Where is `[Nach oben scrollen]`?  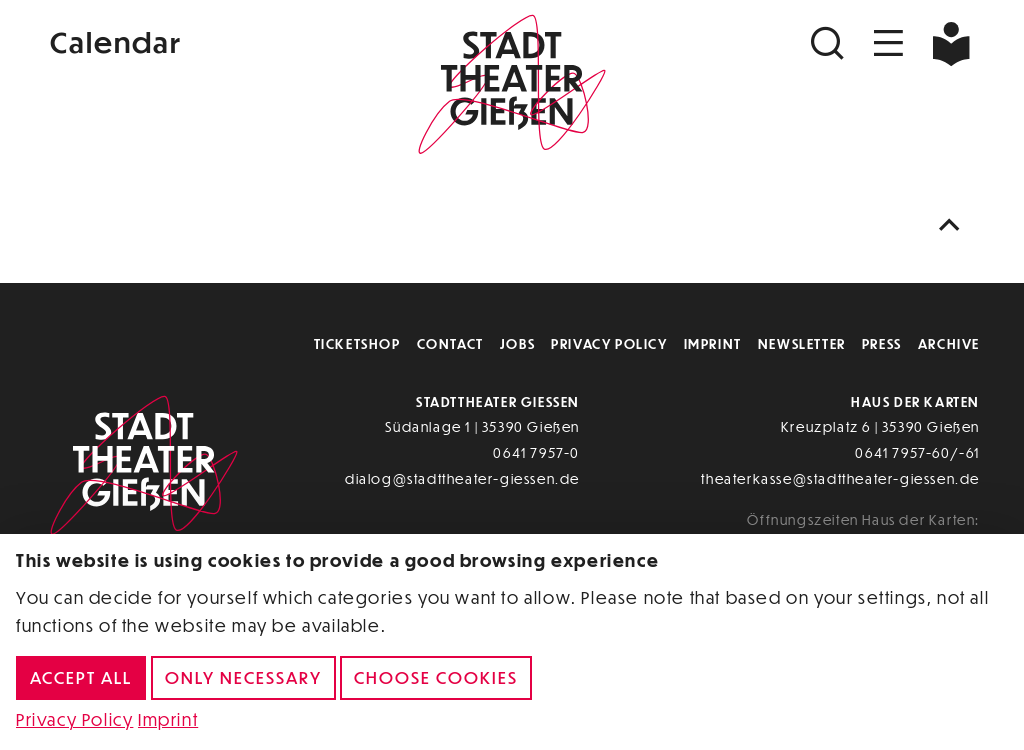 [Nach oben scrollen] is located at coordinates (954, 225).